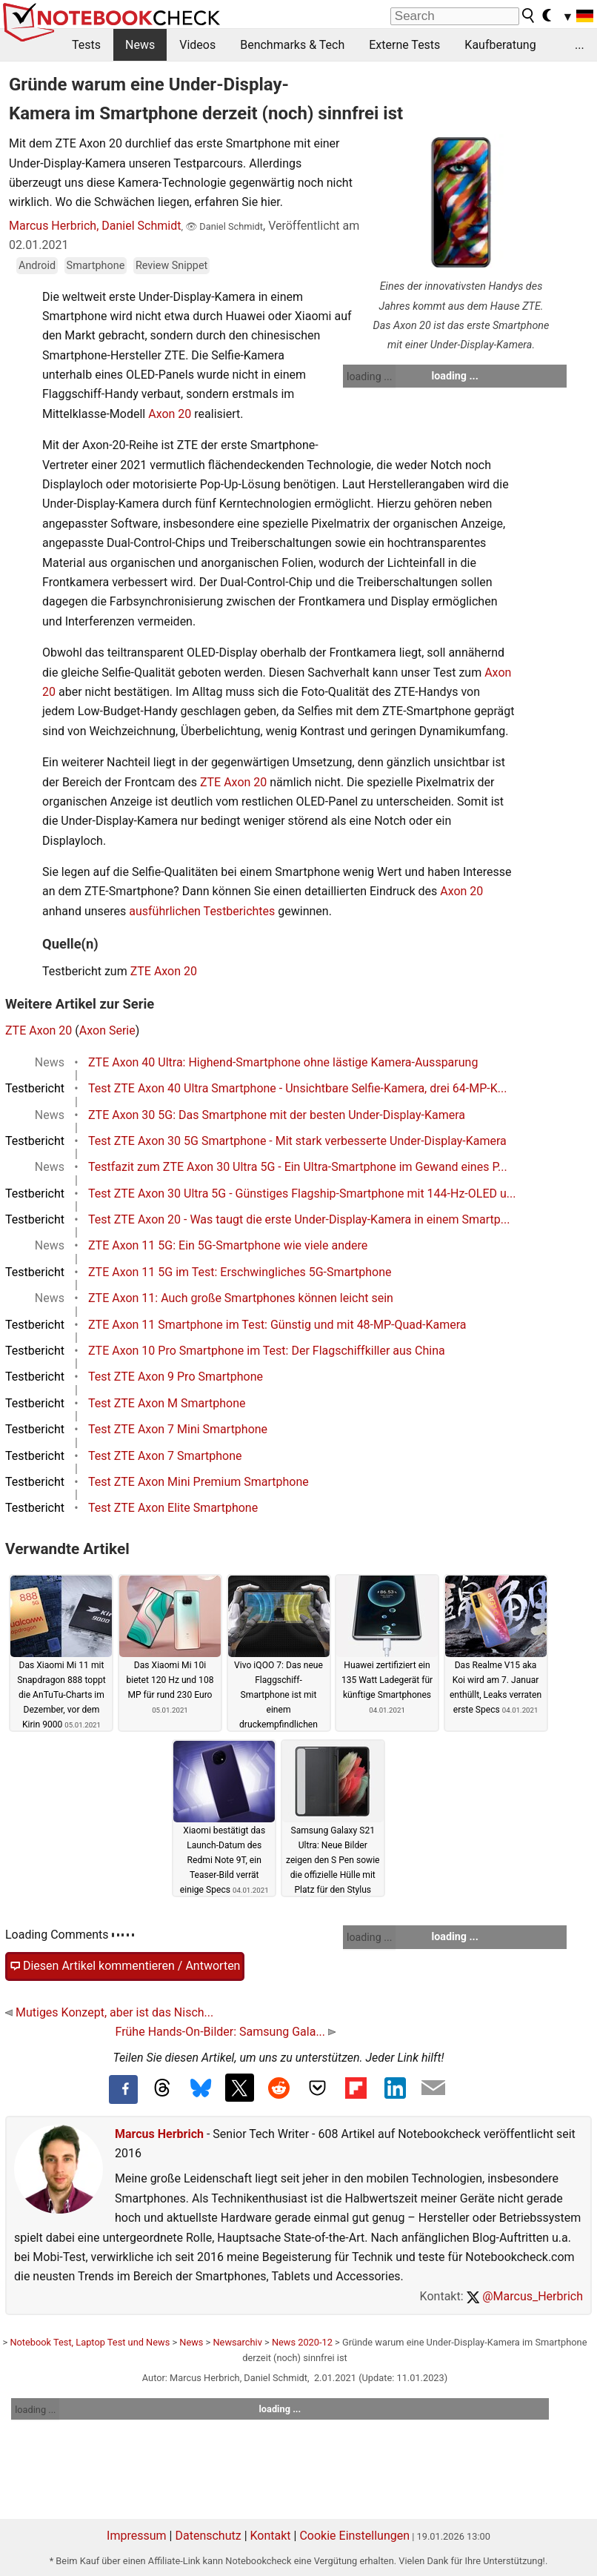  I want to click on Datenschutz, so click(208, 2536).